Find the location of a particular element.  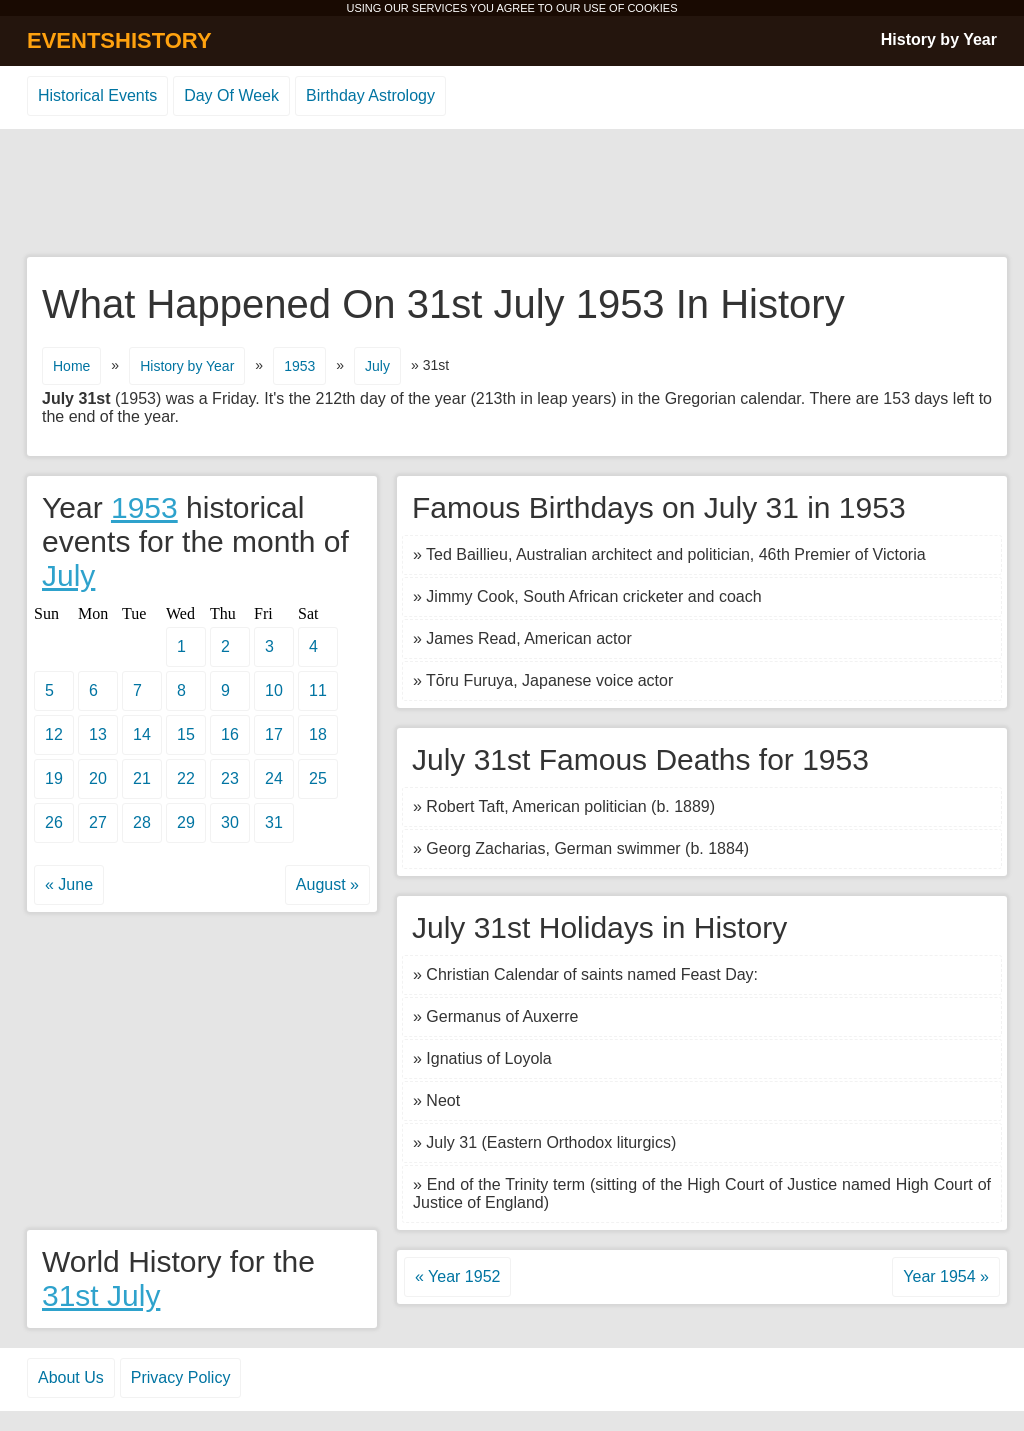

Home is located at coordinates (71, 366).